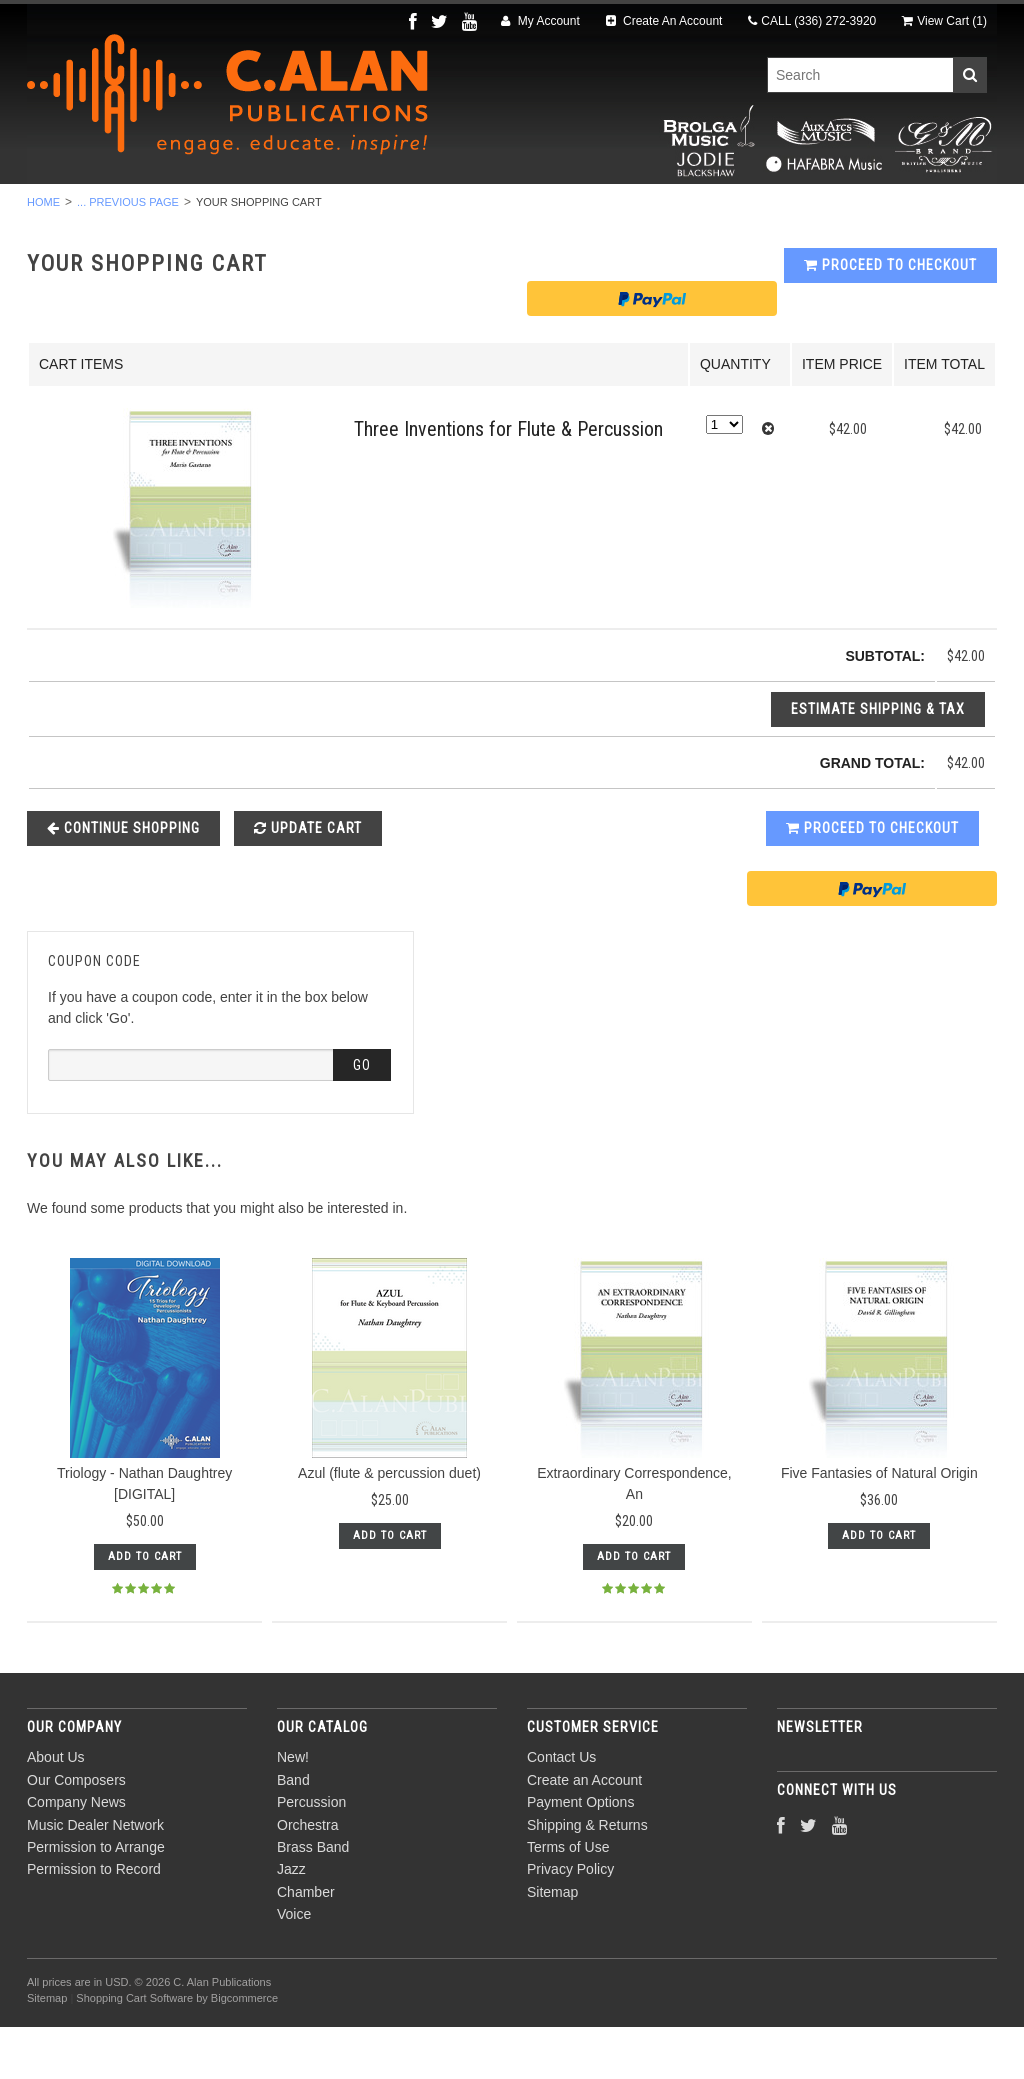  I want to click on CALL, so click(812, 21).